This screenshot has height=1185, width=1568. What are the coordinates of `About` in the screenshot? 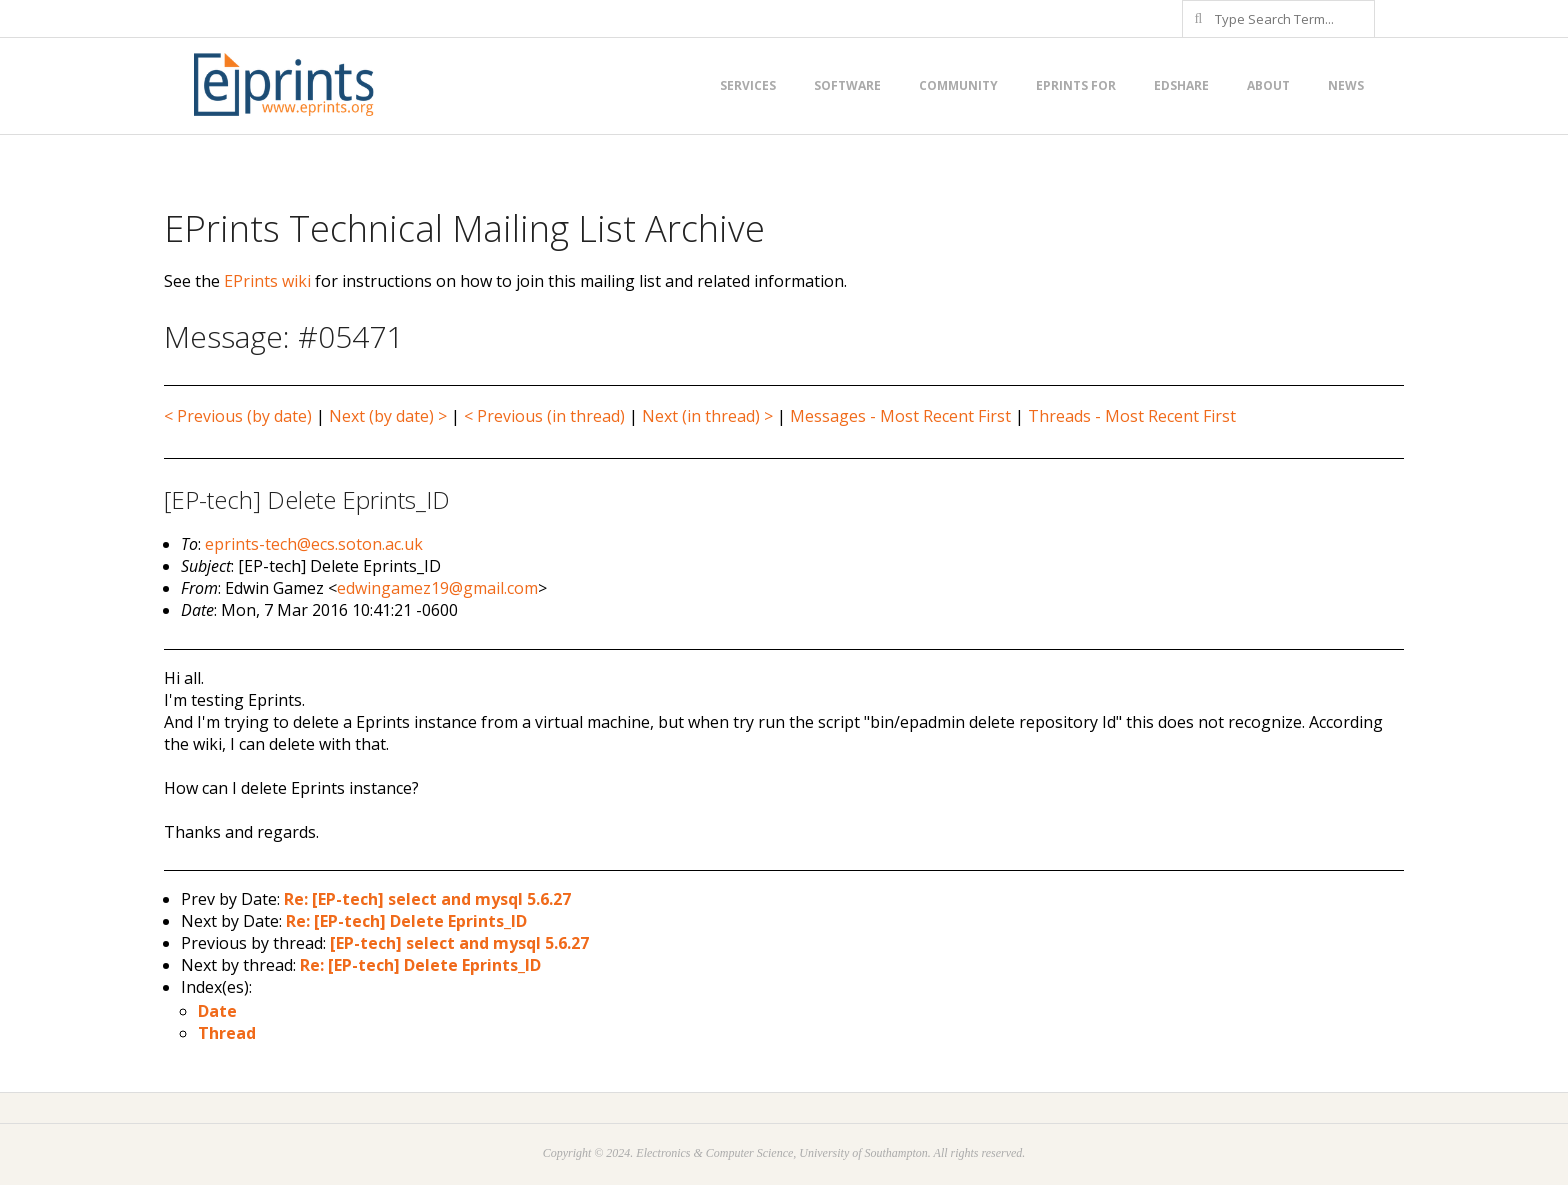 It's located at (1268, 85).